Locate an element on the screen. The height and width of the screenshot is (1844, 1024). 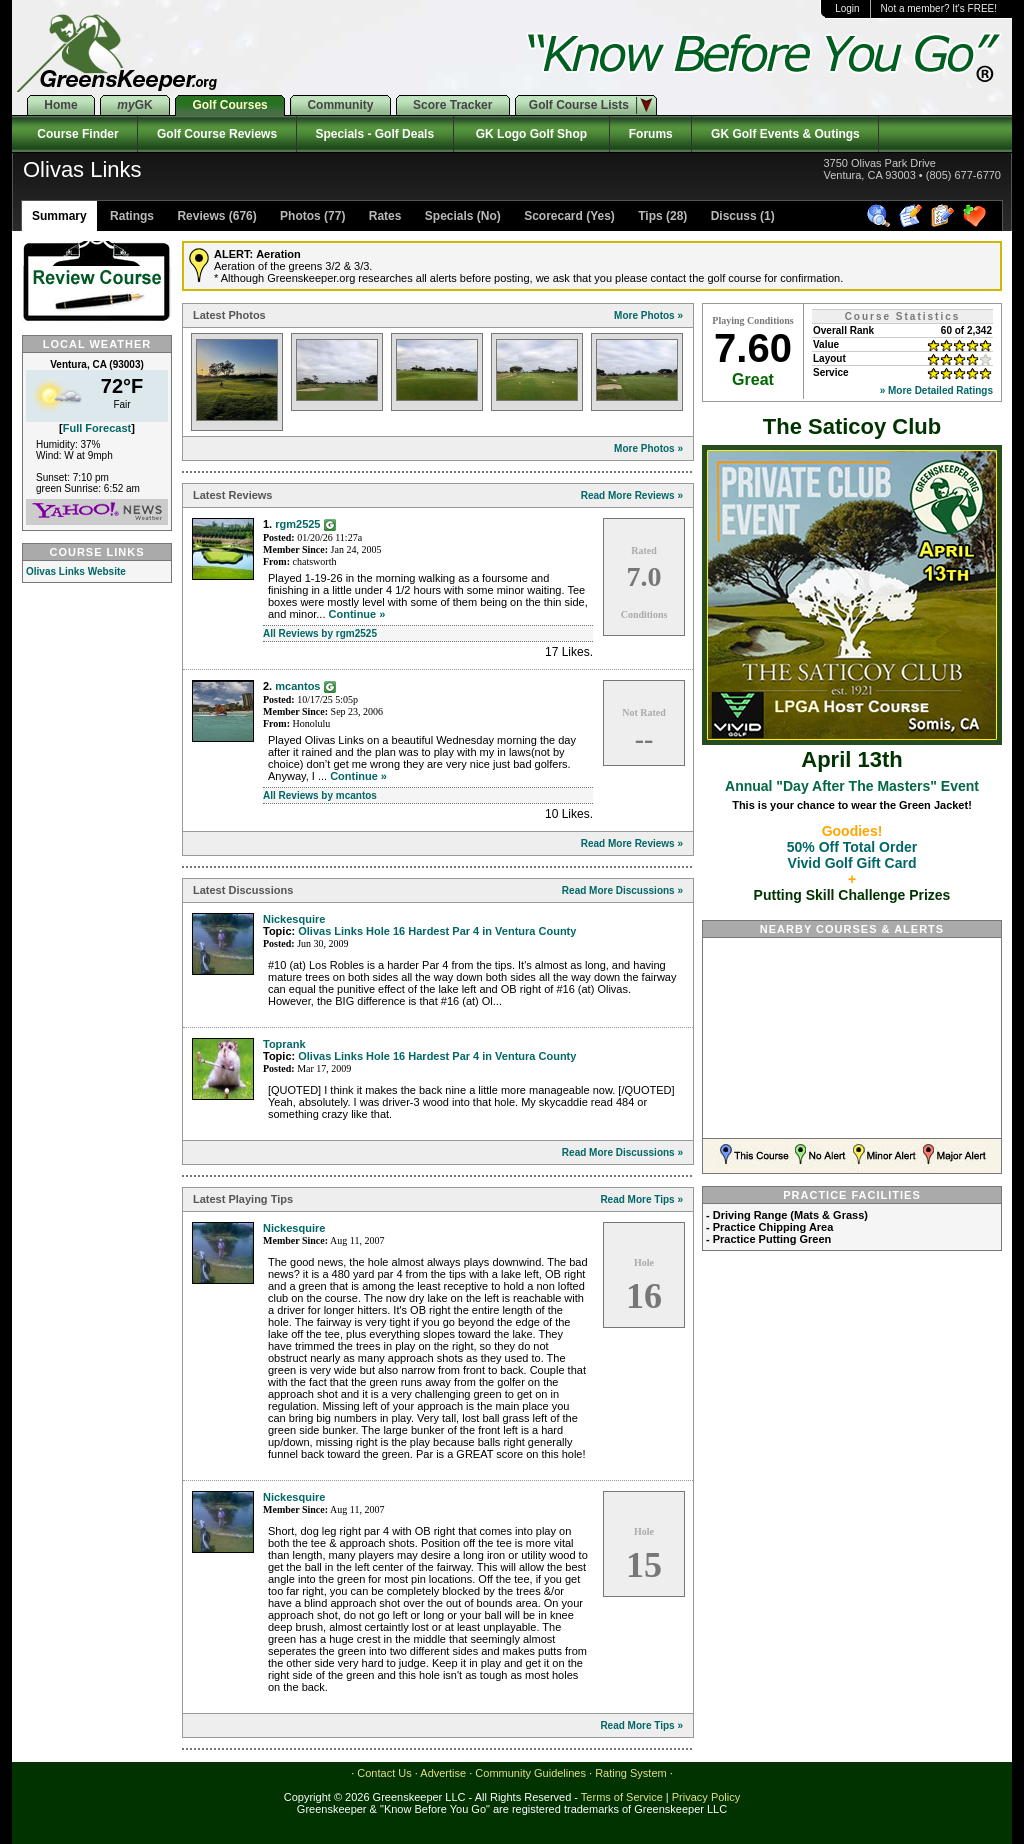
Summary is located at coordinates (59, 216).